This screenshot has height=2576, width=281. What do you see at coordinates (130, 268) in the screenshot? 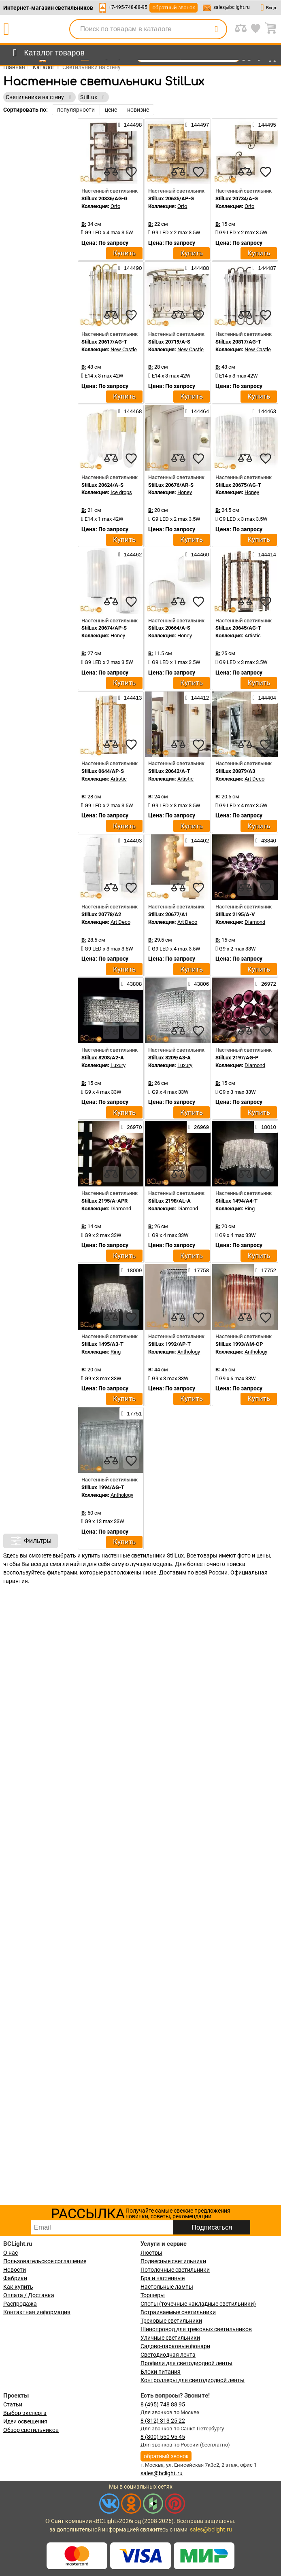
I see `144490` at bounding box center [130, 268].